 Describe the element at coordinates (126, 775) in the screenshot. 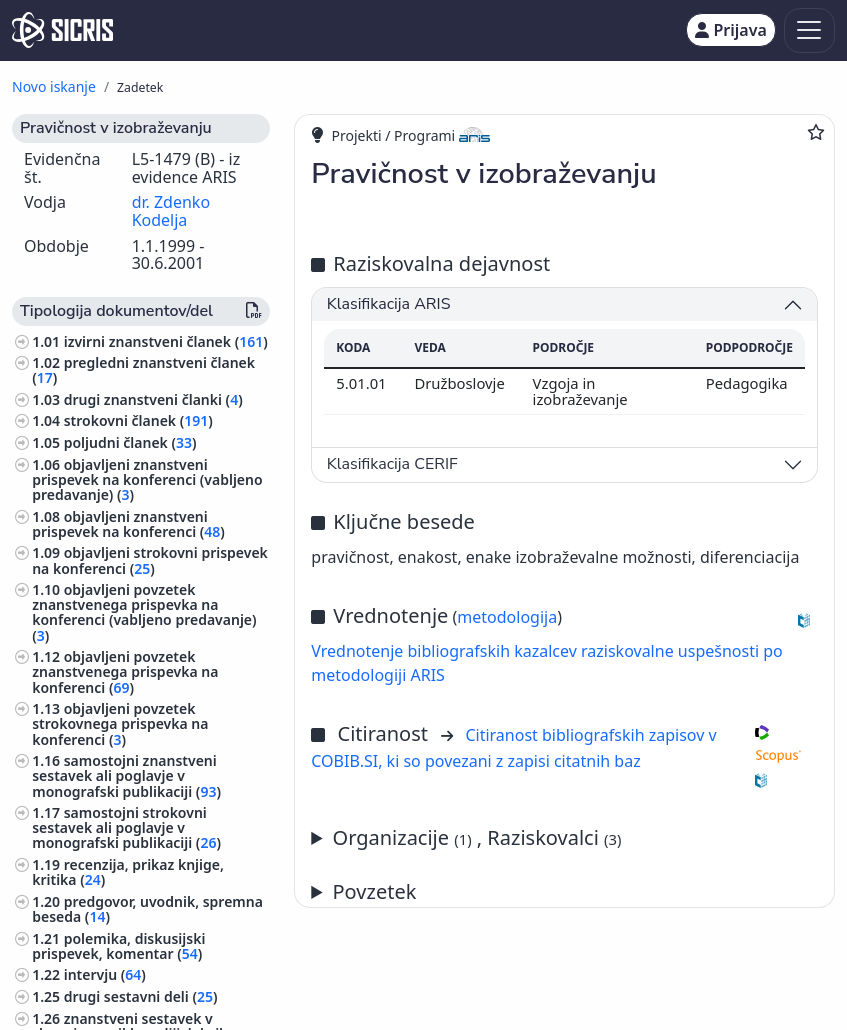

I see `samostojni znanstveni sestavek ali poglavje v monografski publikaciji ()` at that location.